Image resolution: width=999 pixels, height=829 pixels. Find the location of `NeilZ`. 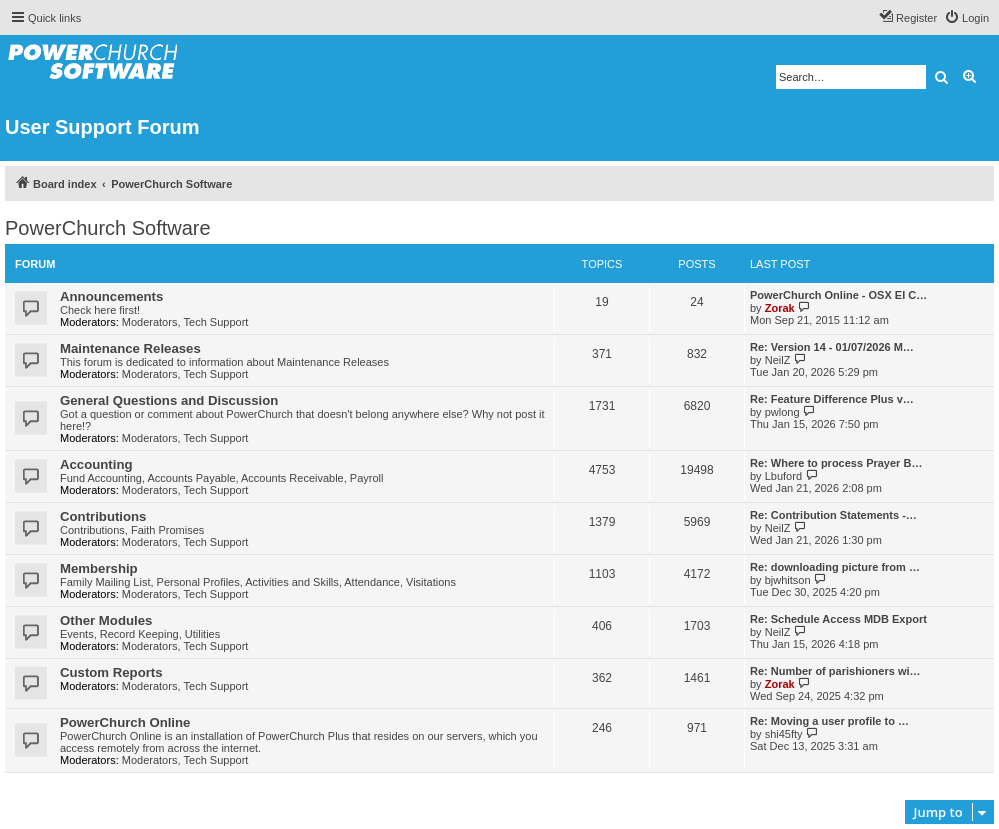

NeilZ is located at coordinates (778, 360).